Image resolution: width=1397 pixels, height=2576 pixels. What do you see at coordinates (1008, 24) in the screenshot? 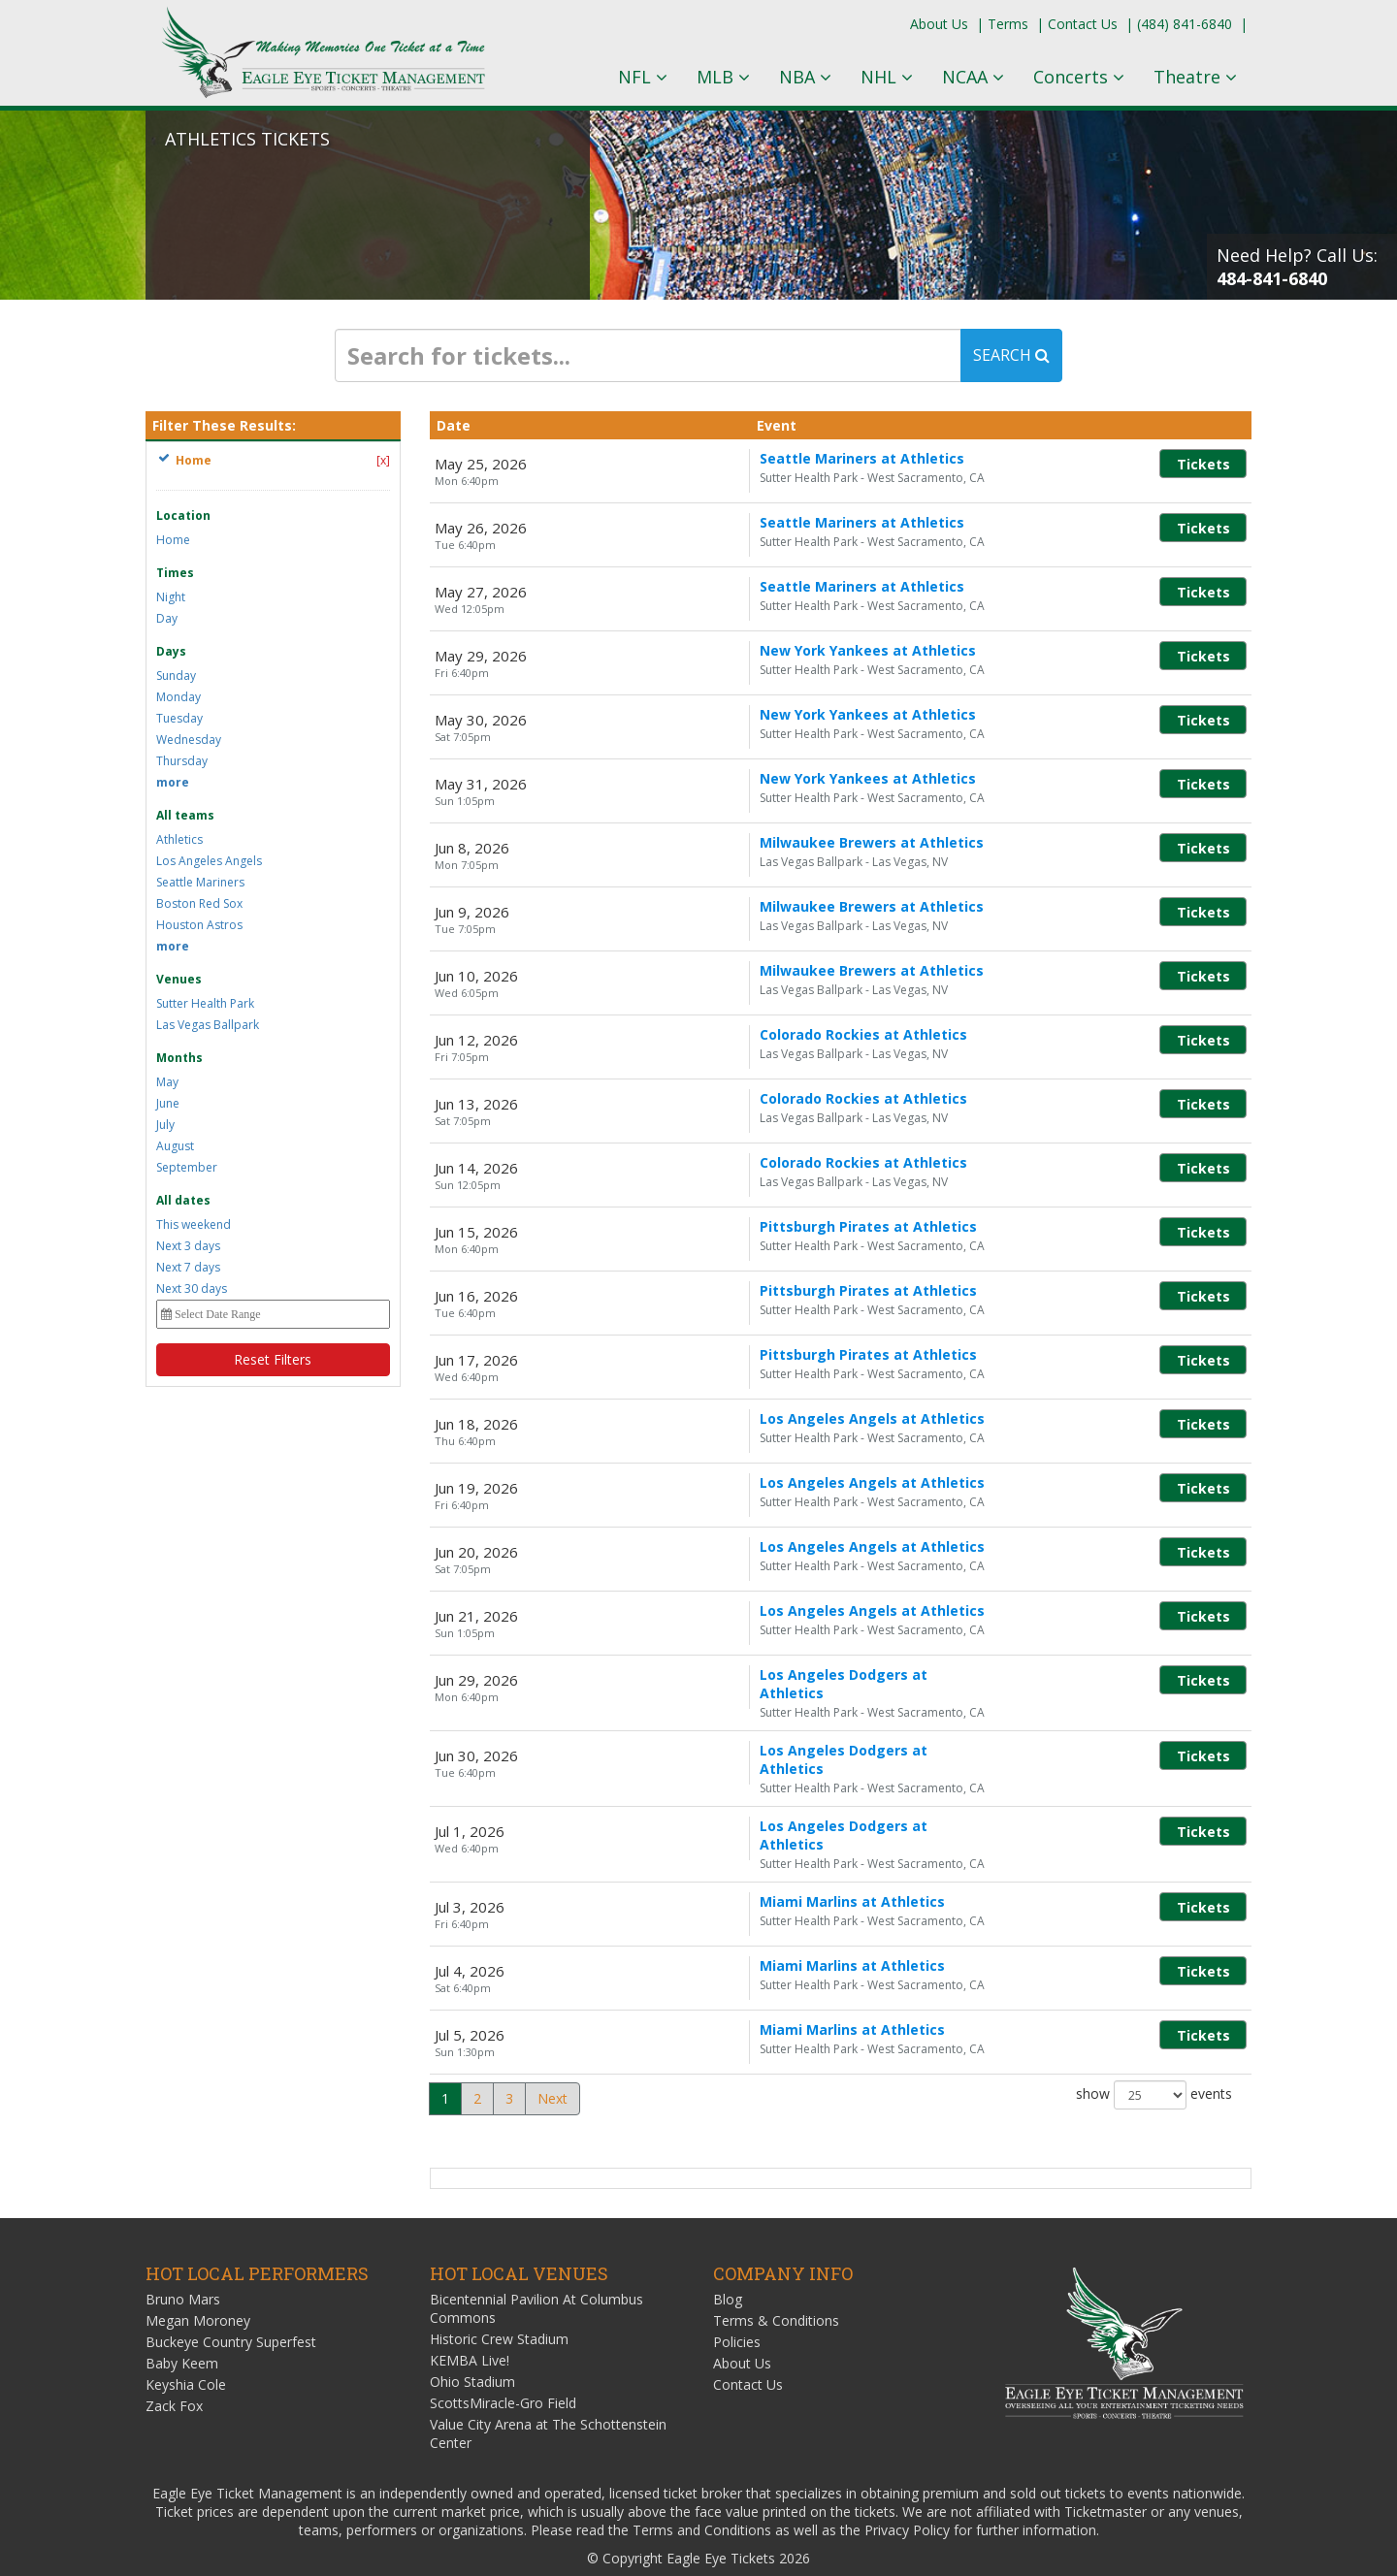
I see `Terms` at bounding box center [1008, 24].